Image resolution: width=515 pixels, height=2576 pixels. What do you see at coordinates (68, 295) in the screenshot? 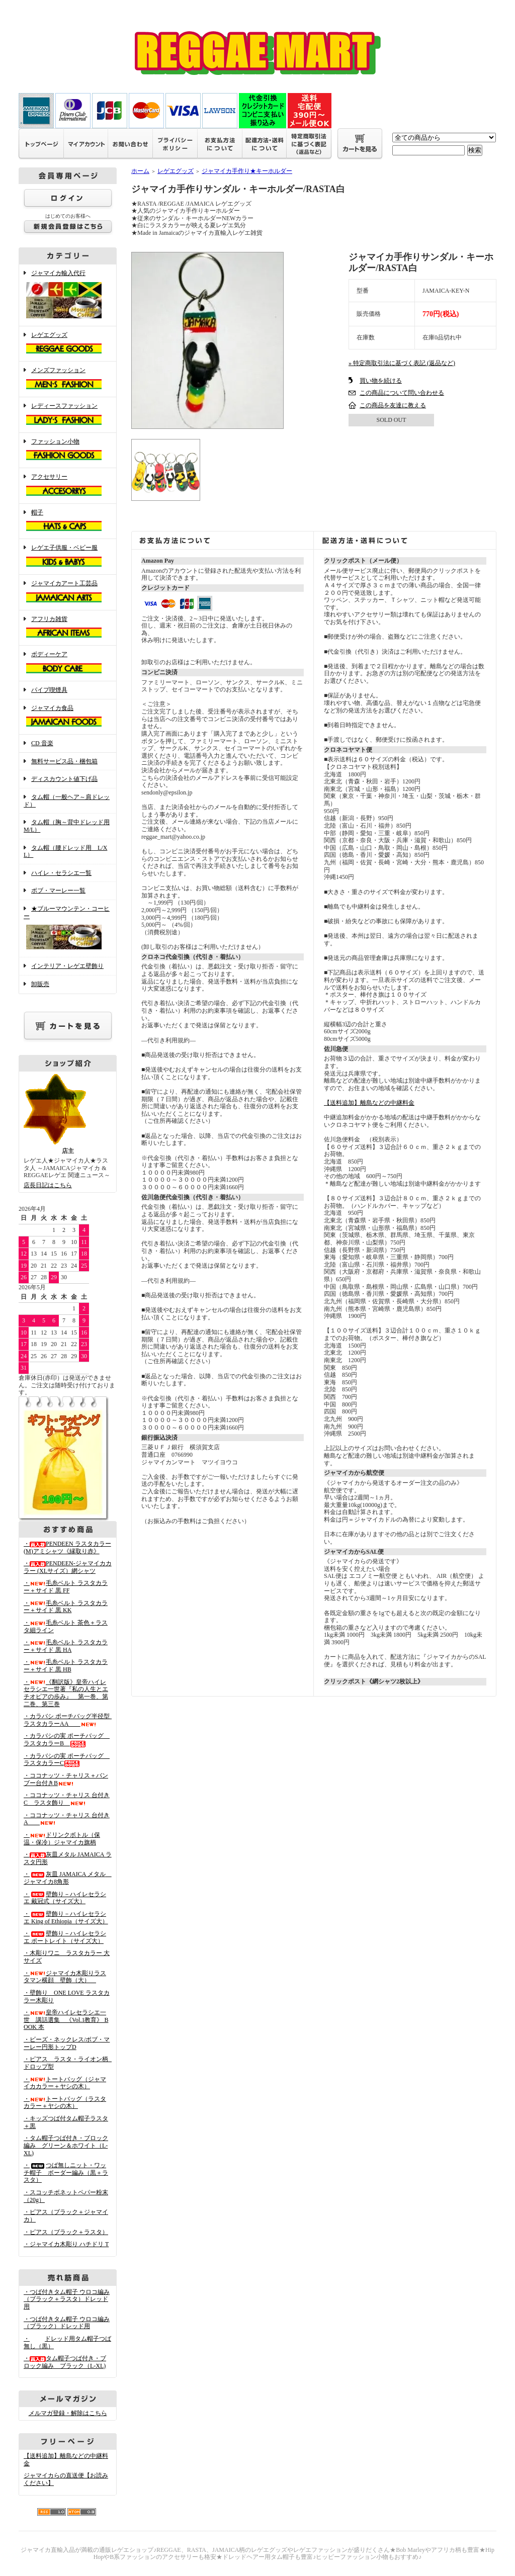
I see `ジャマイカ輸入代行` at bounding box center [68, 295].